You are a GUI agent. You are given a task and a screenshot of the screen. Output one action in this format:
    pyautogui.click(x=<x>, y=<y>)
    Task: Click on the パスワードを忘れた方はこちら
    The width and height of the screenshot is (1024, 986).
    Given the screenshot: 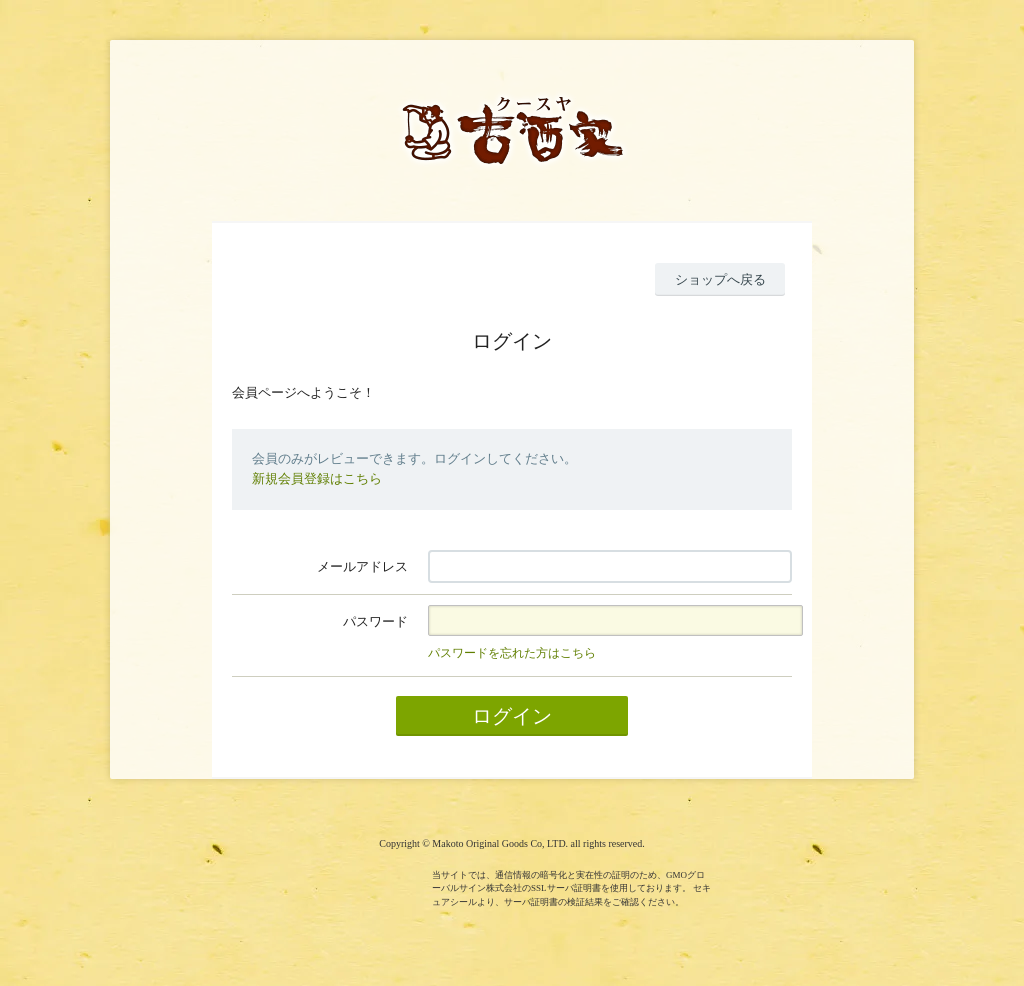 What is the action you would take?
    pyautogui.click(x=512, y=653)
    